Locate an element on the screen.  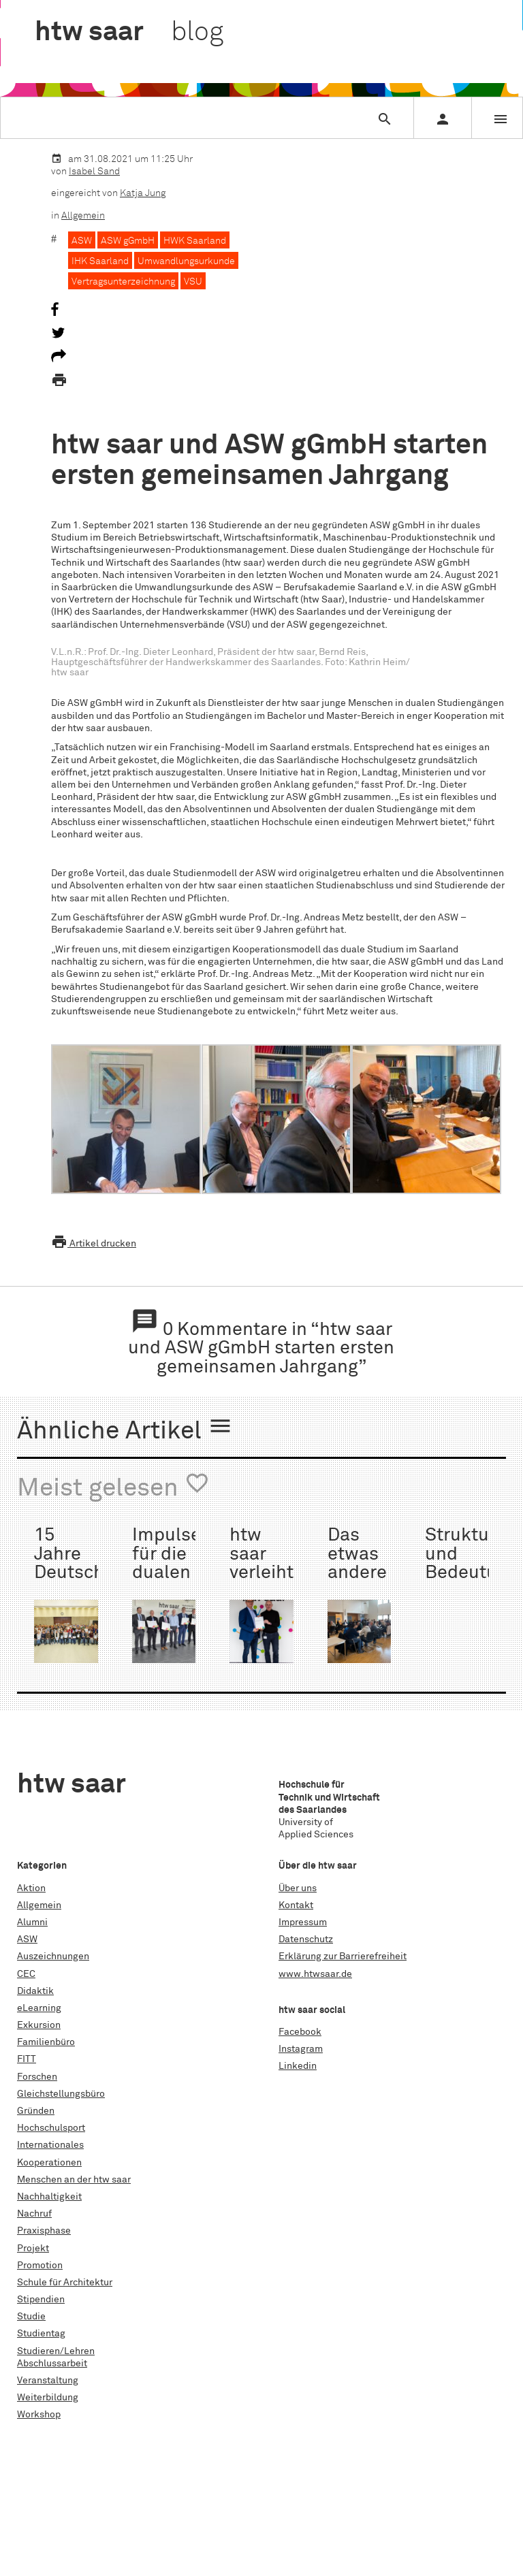
FITT is located at coordinates (26, 2059).